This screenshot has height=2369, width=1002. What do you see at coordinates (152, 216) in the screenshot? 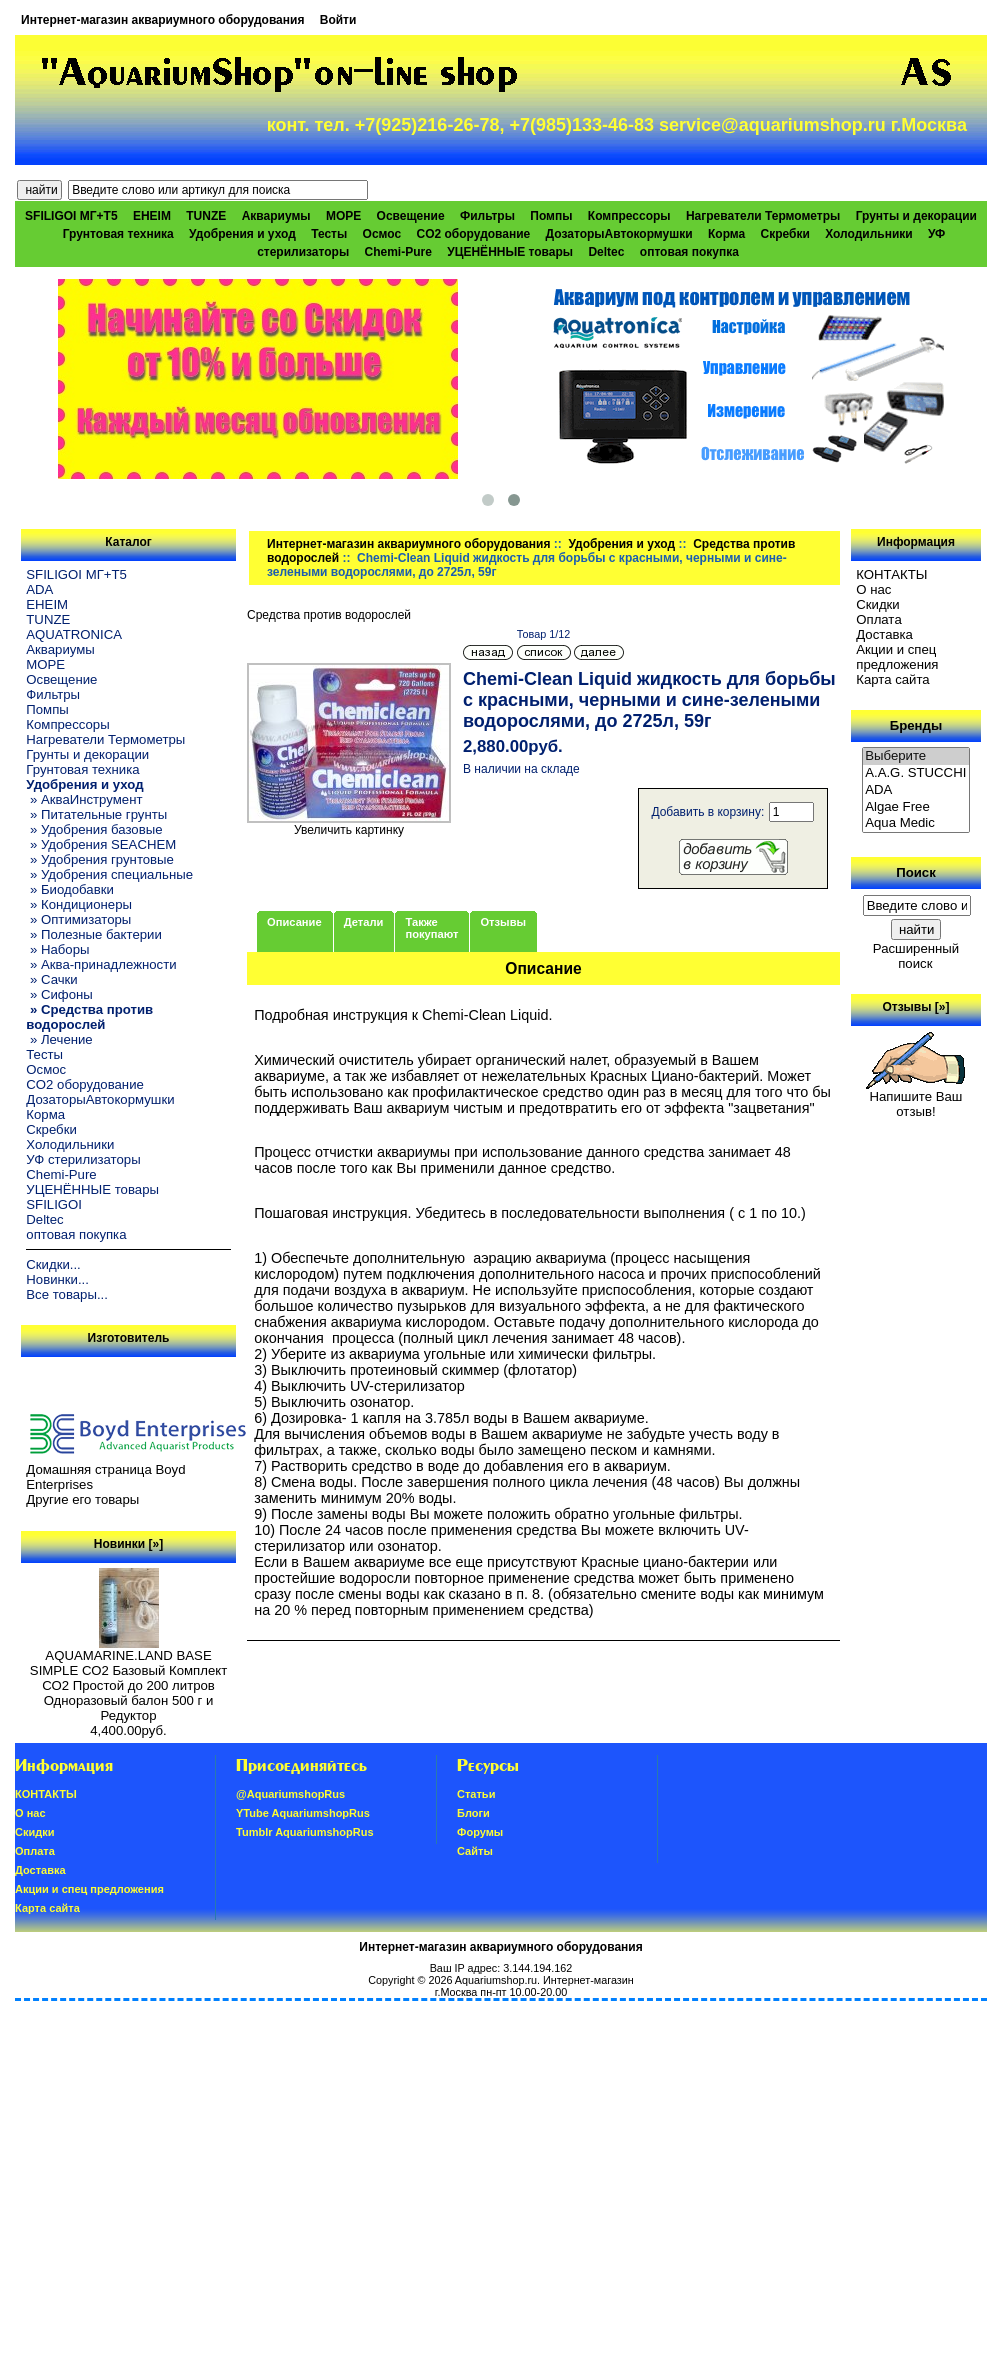
I see `EHEIM` at bounding box center [152, 216].